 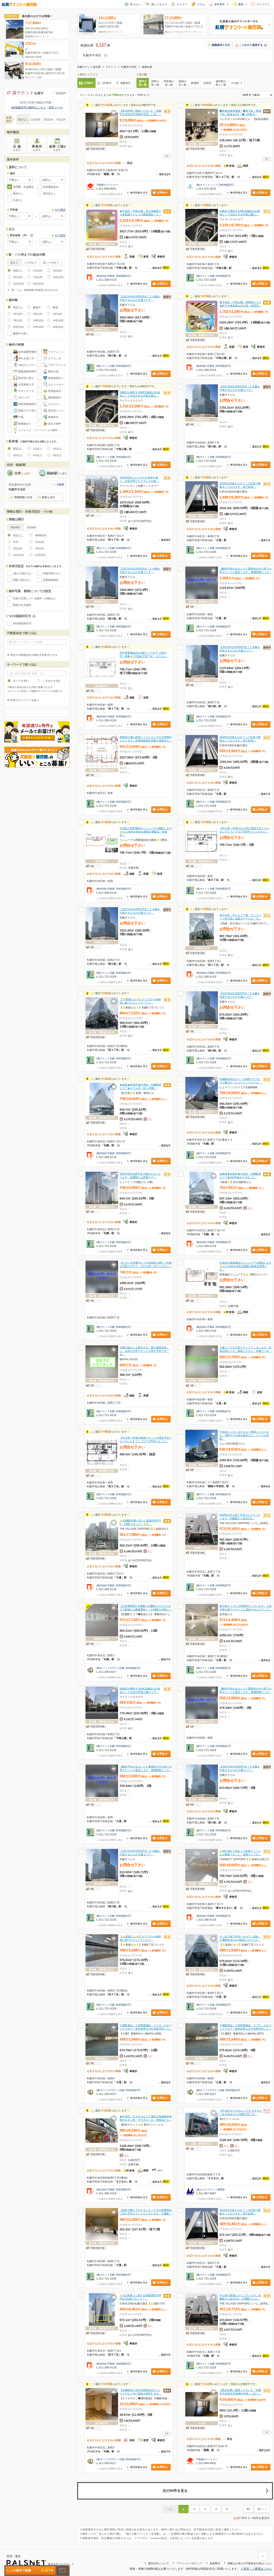 What do you see at coordinates (88, 83) in the screenshot?
I see `2列表示` at bounding box center [88, 83].